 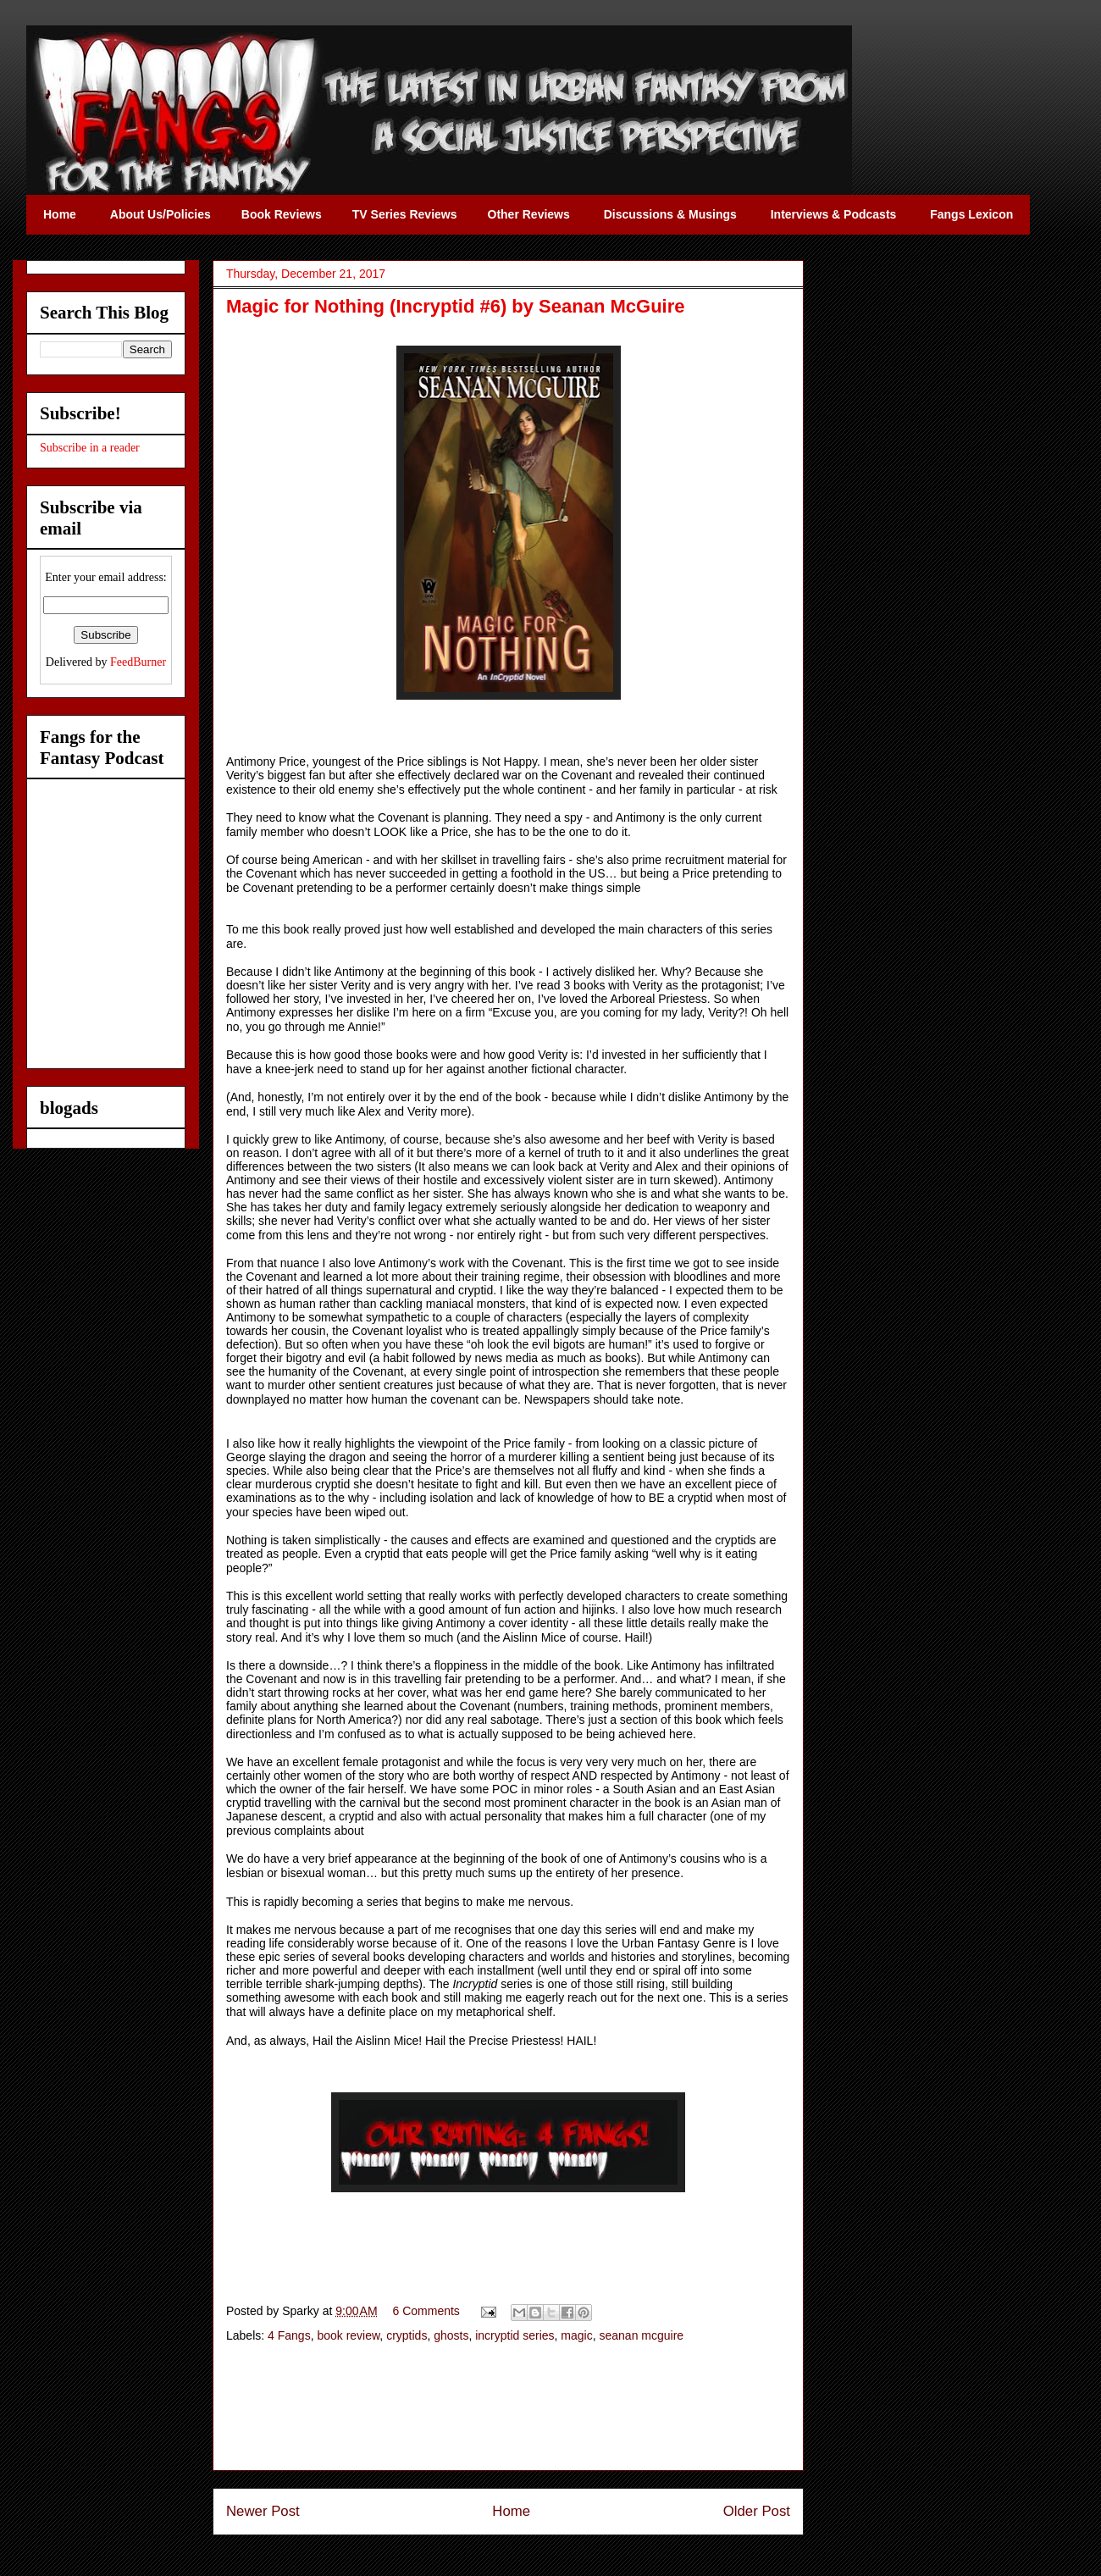 I want to click on Newer Post, so click(x=263, y=2511).